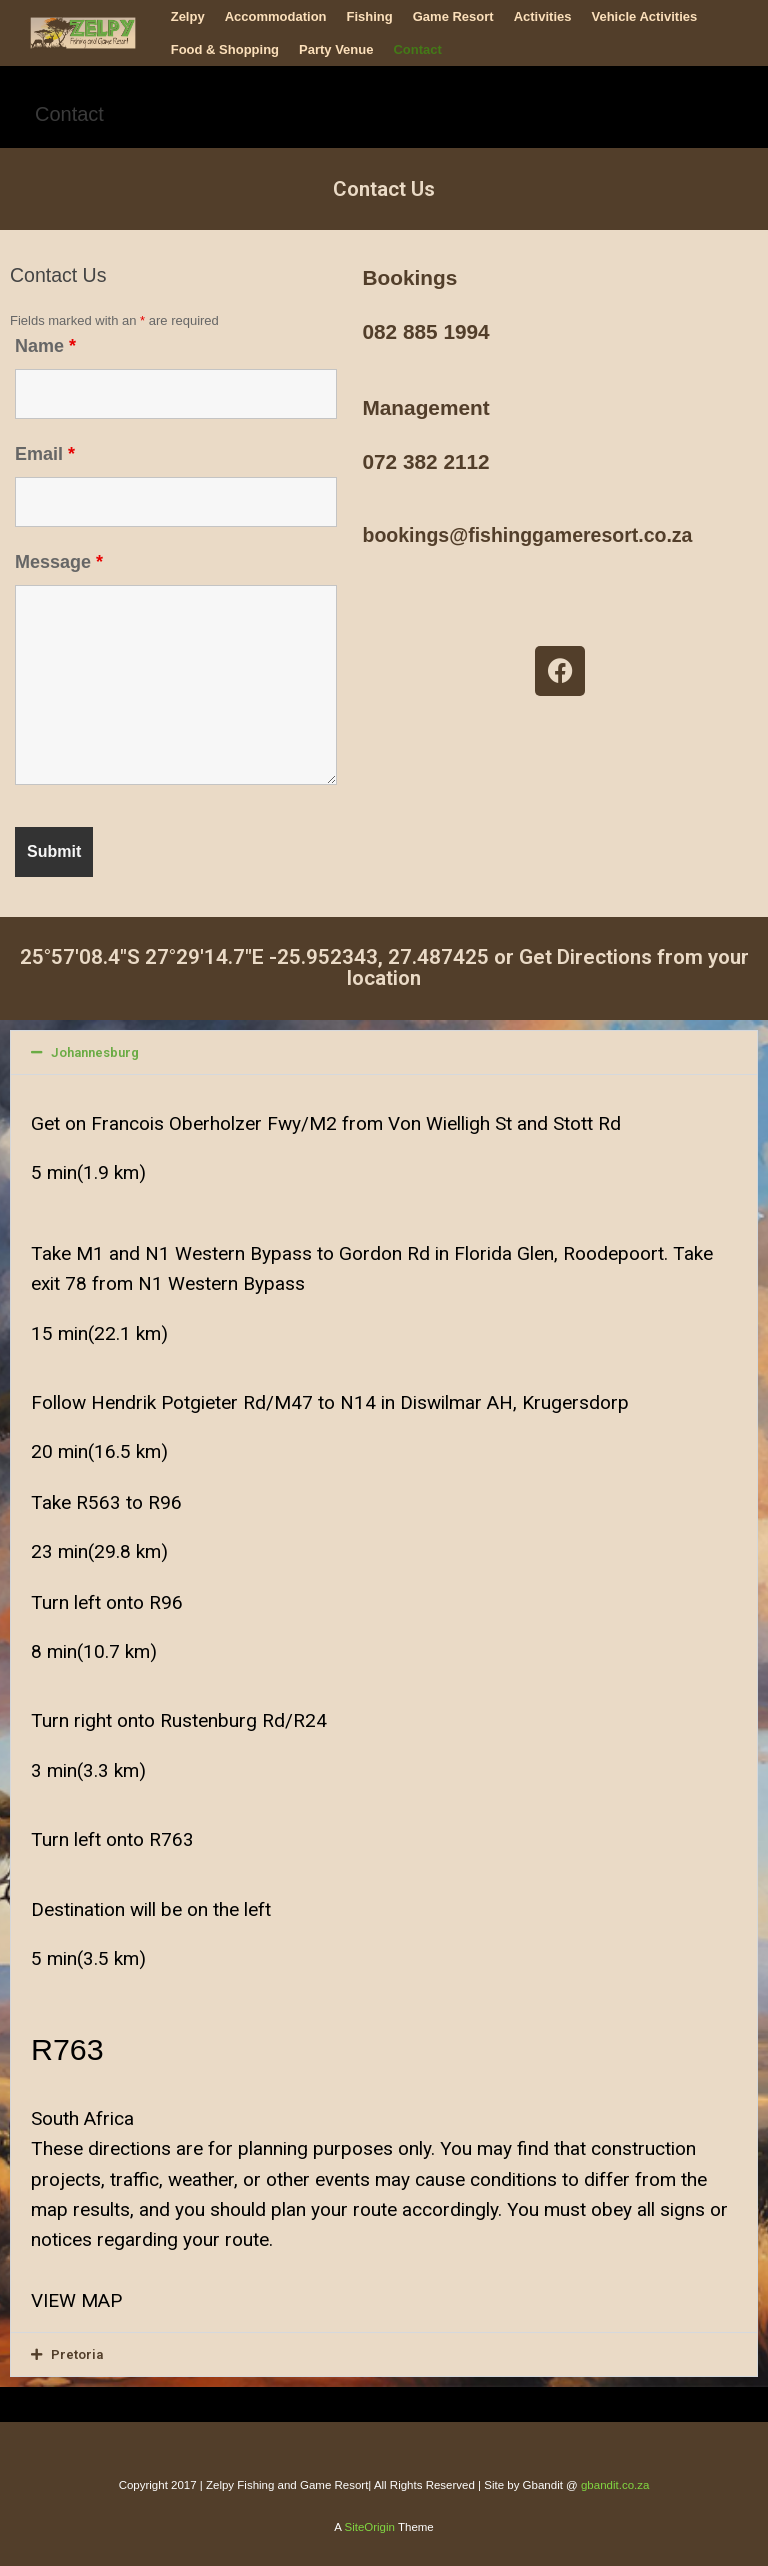 This screenshot has height=2566, width=768. I want to click on 082 885 1994, so click(425, 331).